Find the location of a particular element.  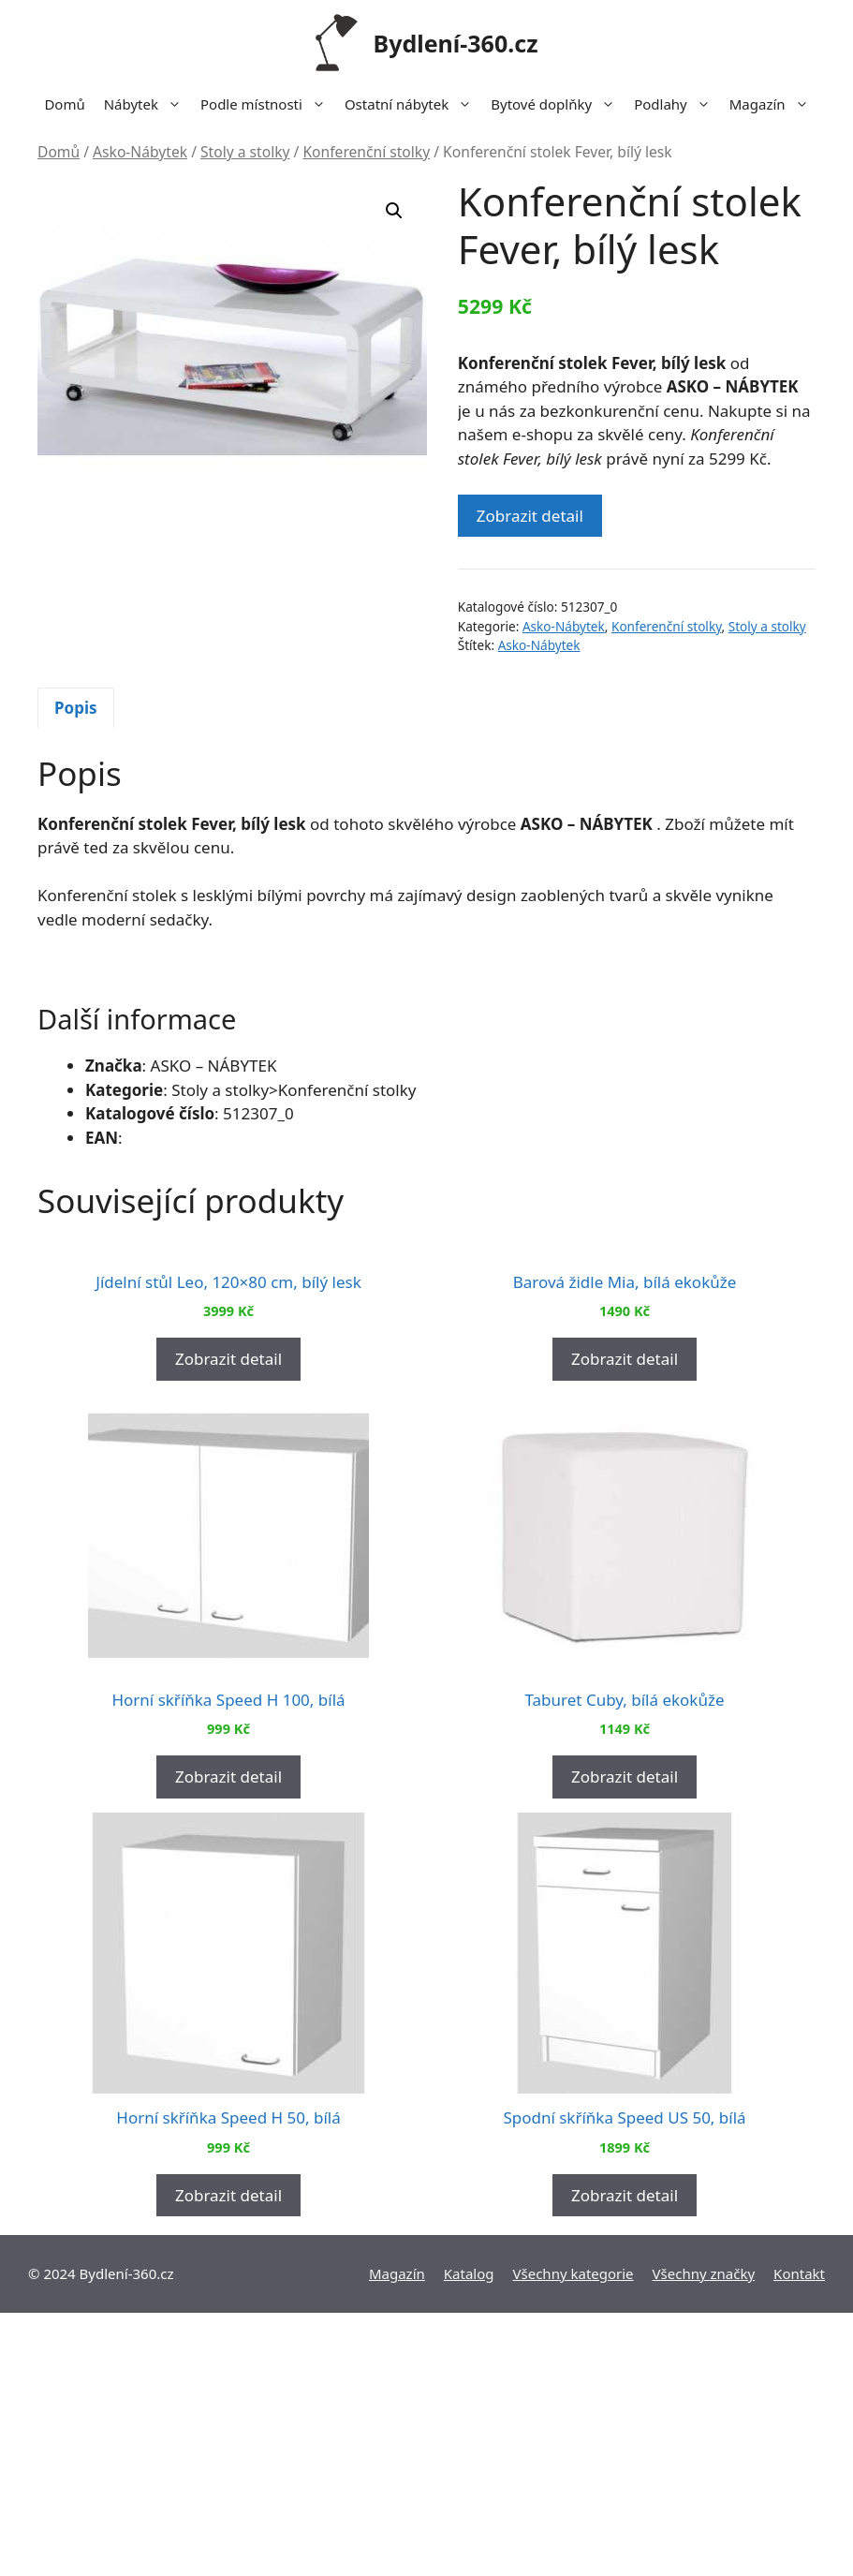

Domů is located at coordinates (64, 104).